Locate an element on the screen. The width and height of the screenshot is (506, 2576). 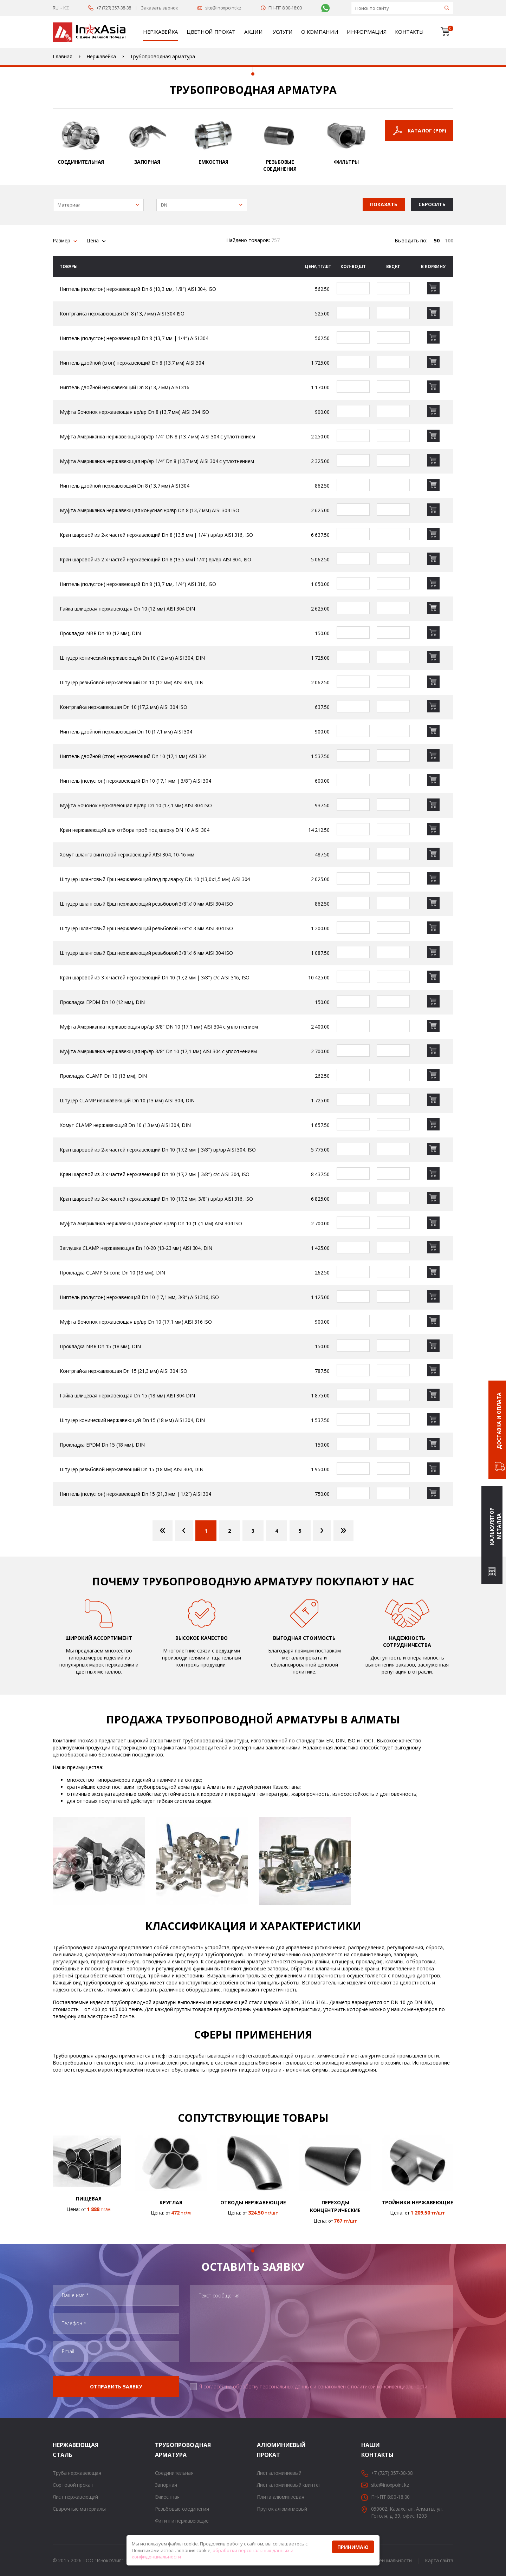
Прокладка NBR Dn 15 (18 мм), DIN is located at coordinates (100, 1346).